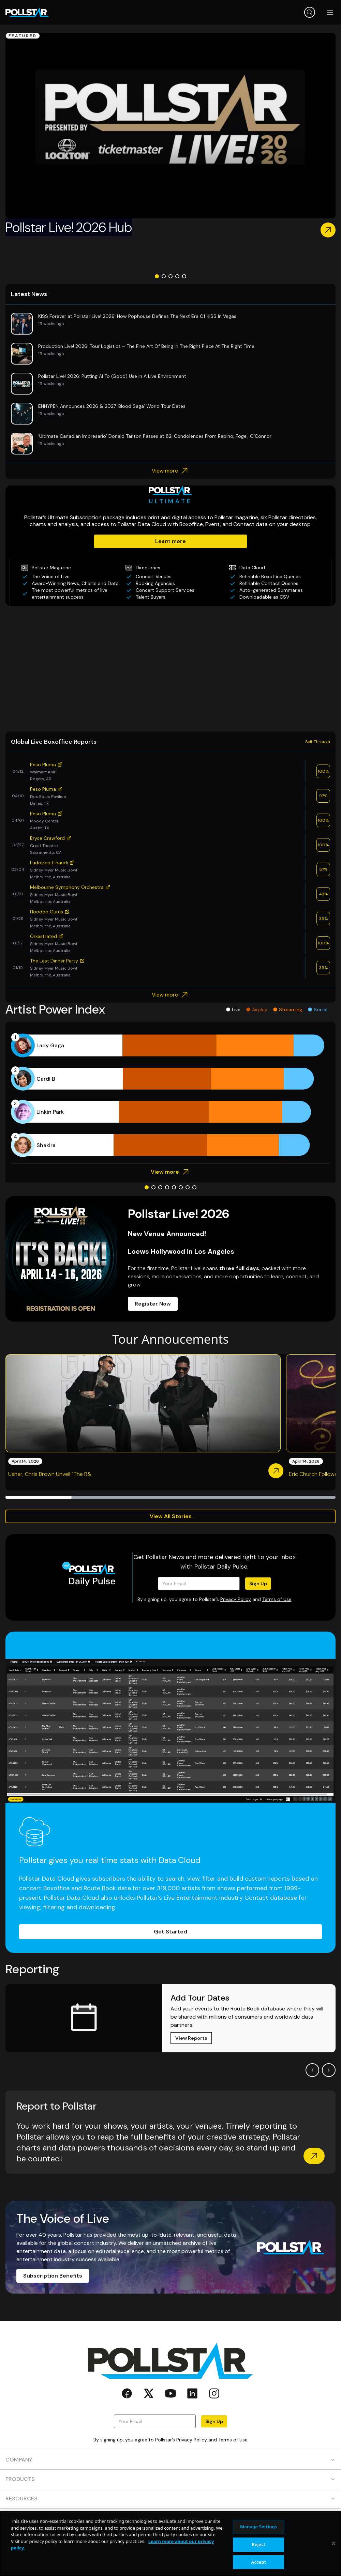 This screenshot has height=2576, width=341. What do you see at coordinates (277, 1599) in the screenshot?
I see `Terms of Use` at bounding box center [277, 1599].